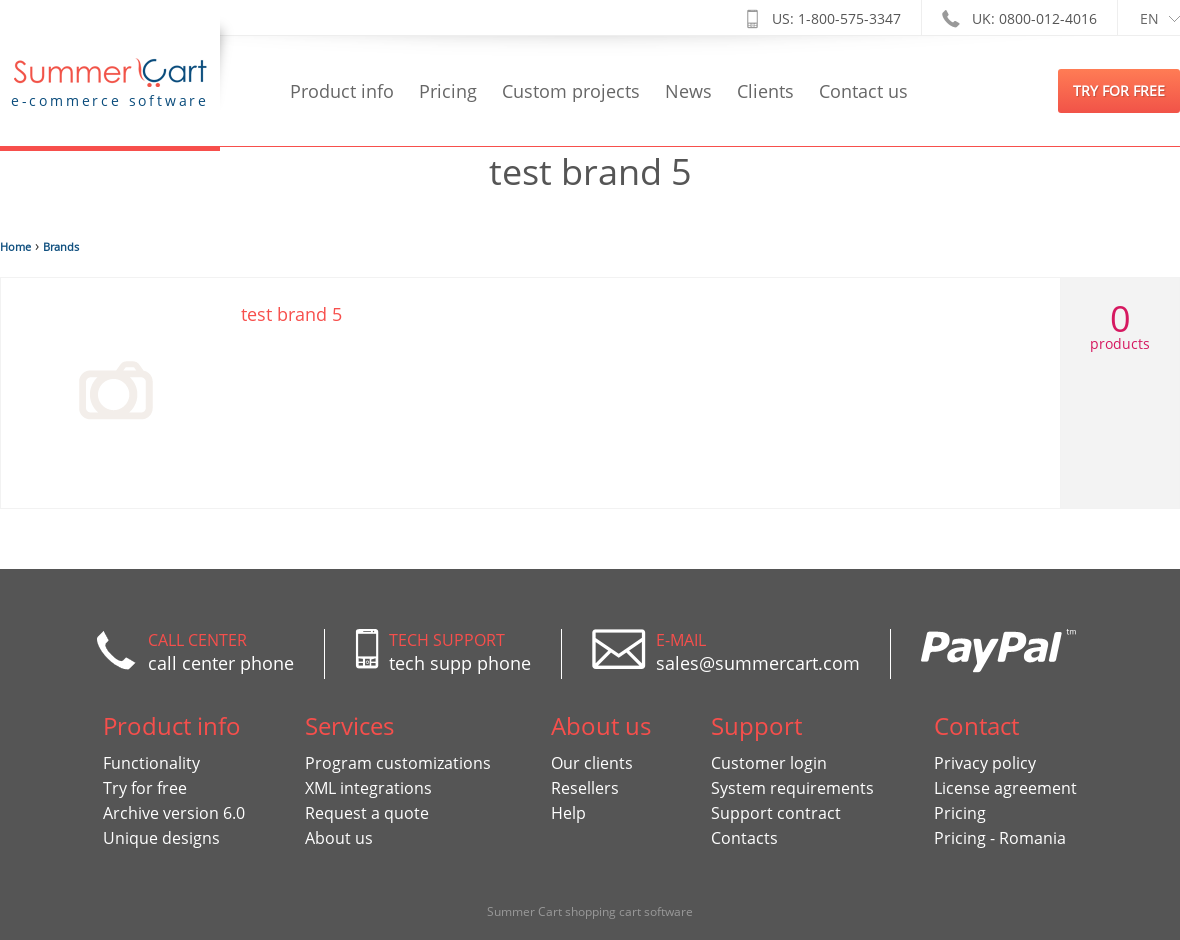  I want to click on Home, so click(15, 246).